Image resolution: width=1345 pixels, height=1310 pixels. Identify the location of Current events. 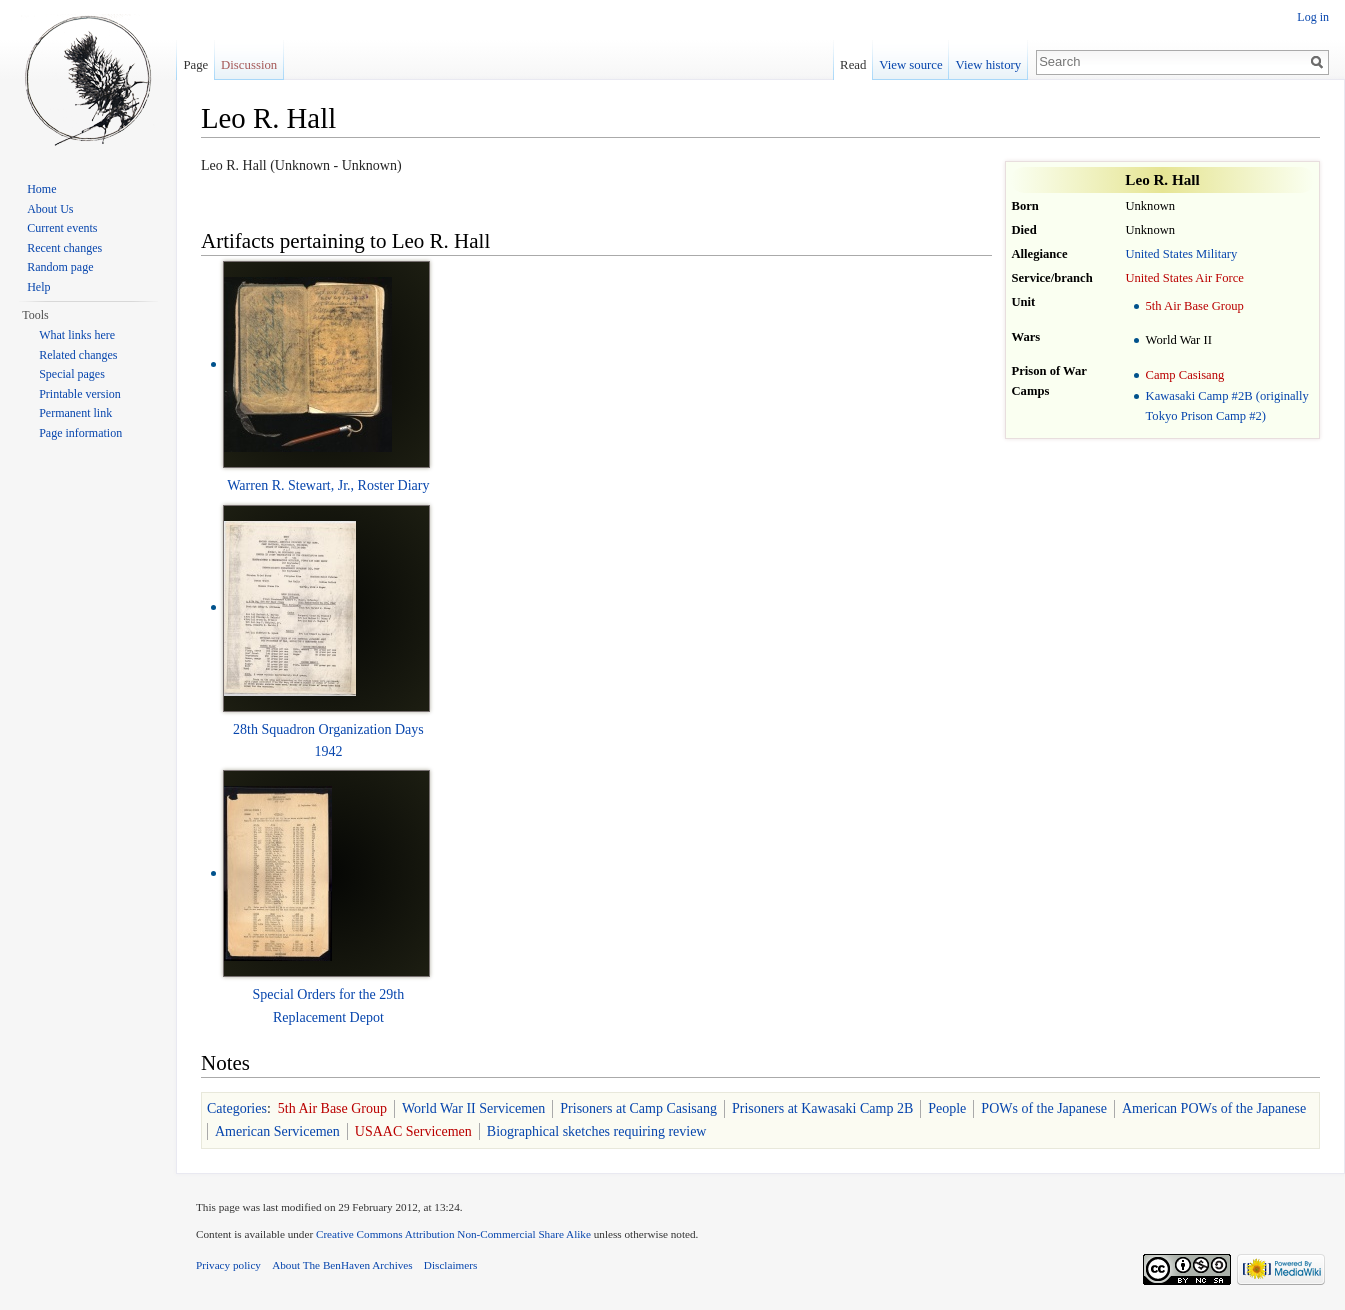
(62, 228).